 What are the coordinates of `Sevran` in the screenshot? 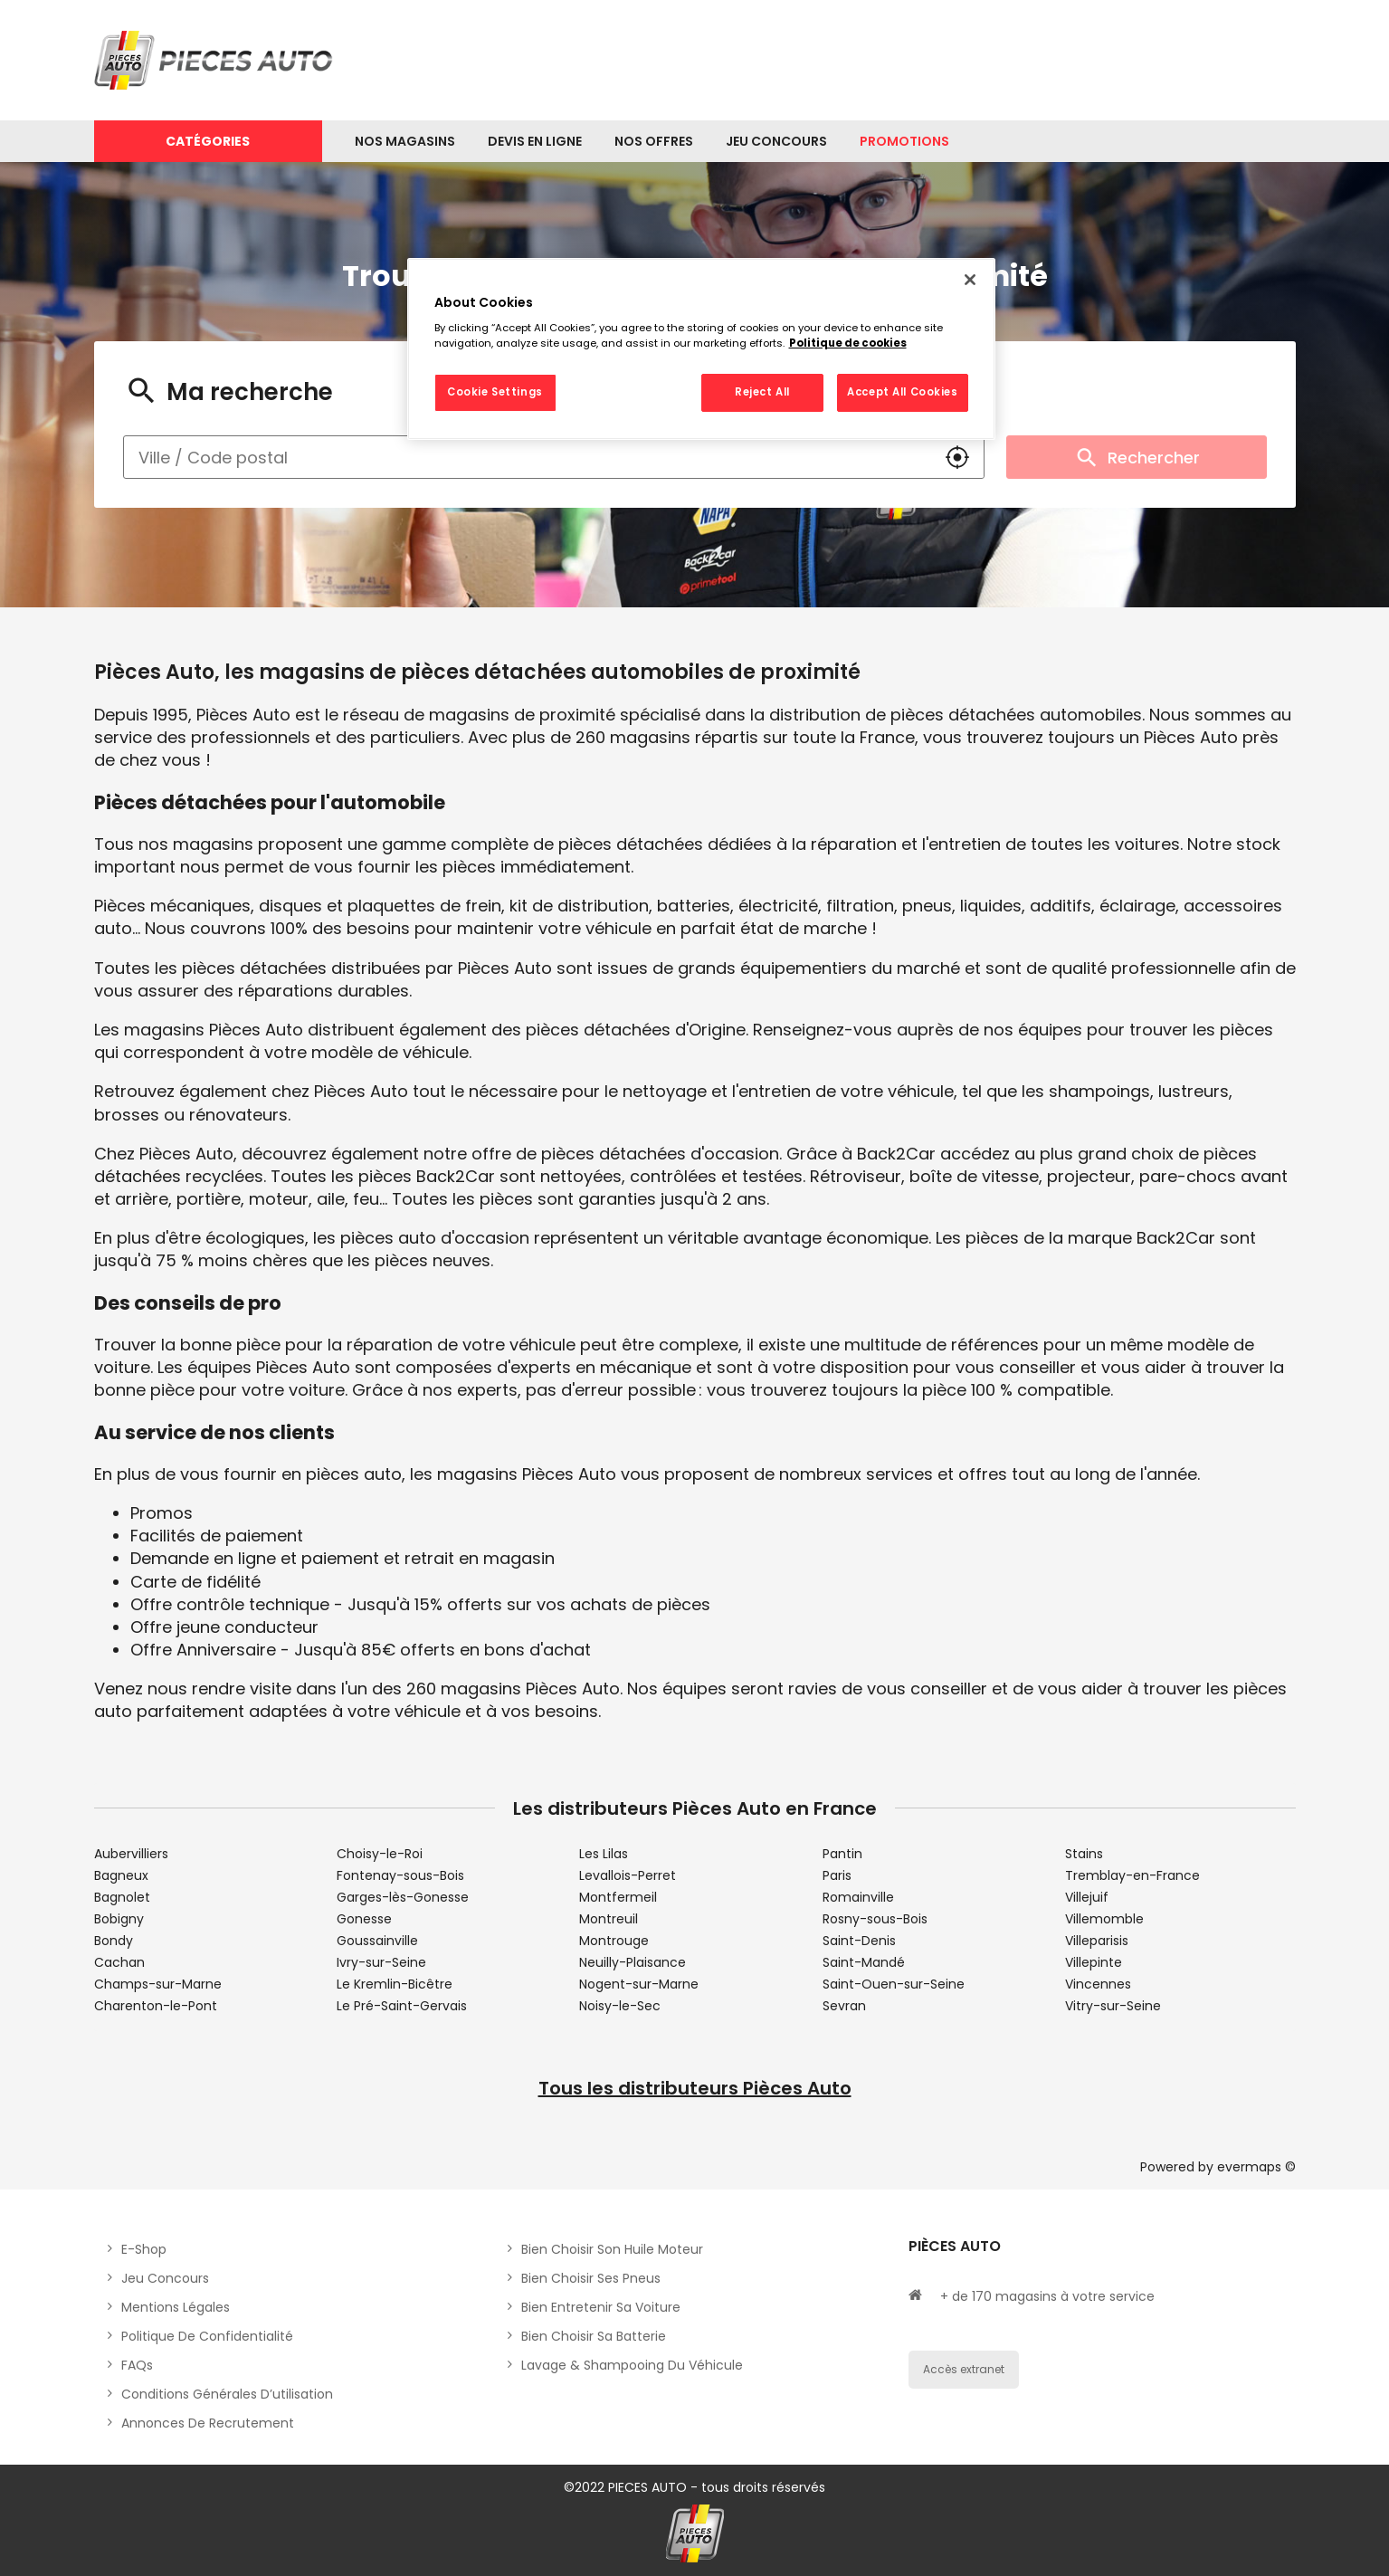 It's located at (844, 2006).